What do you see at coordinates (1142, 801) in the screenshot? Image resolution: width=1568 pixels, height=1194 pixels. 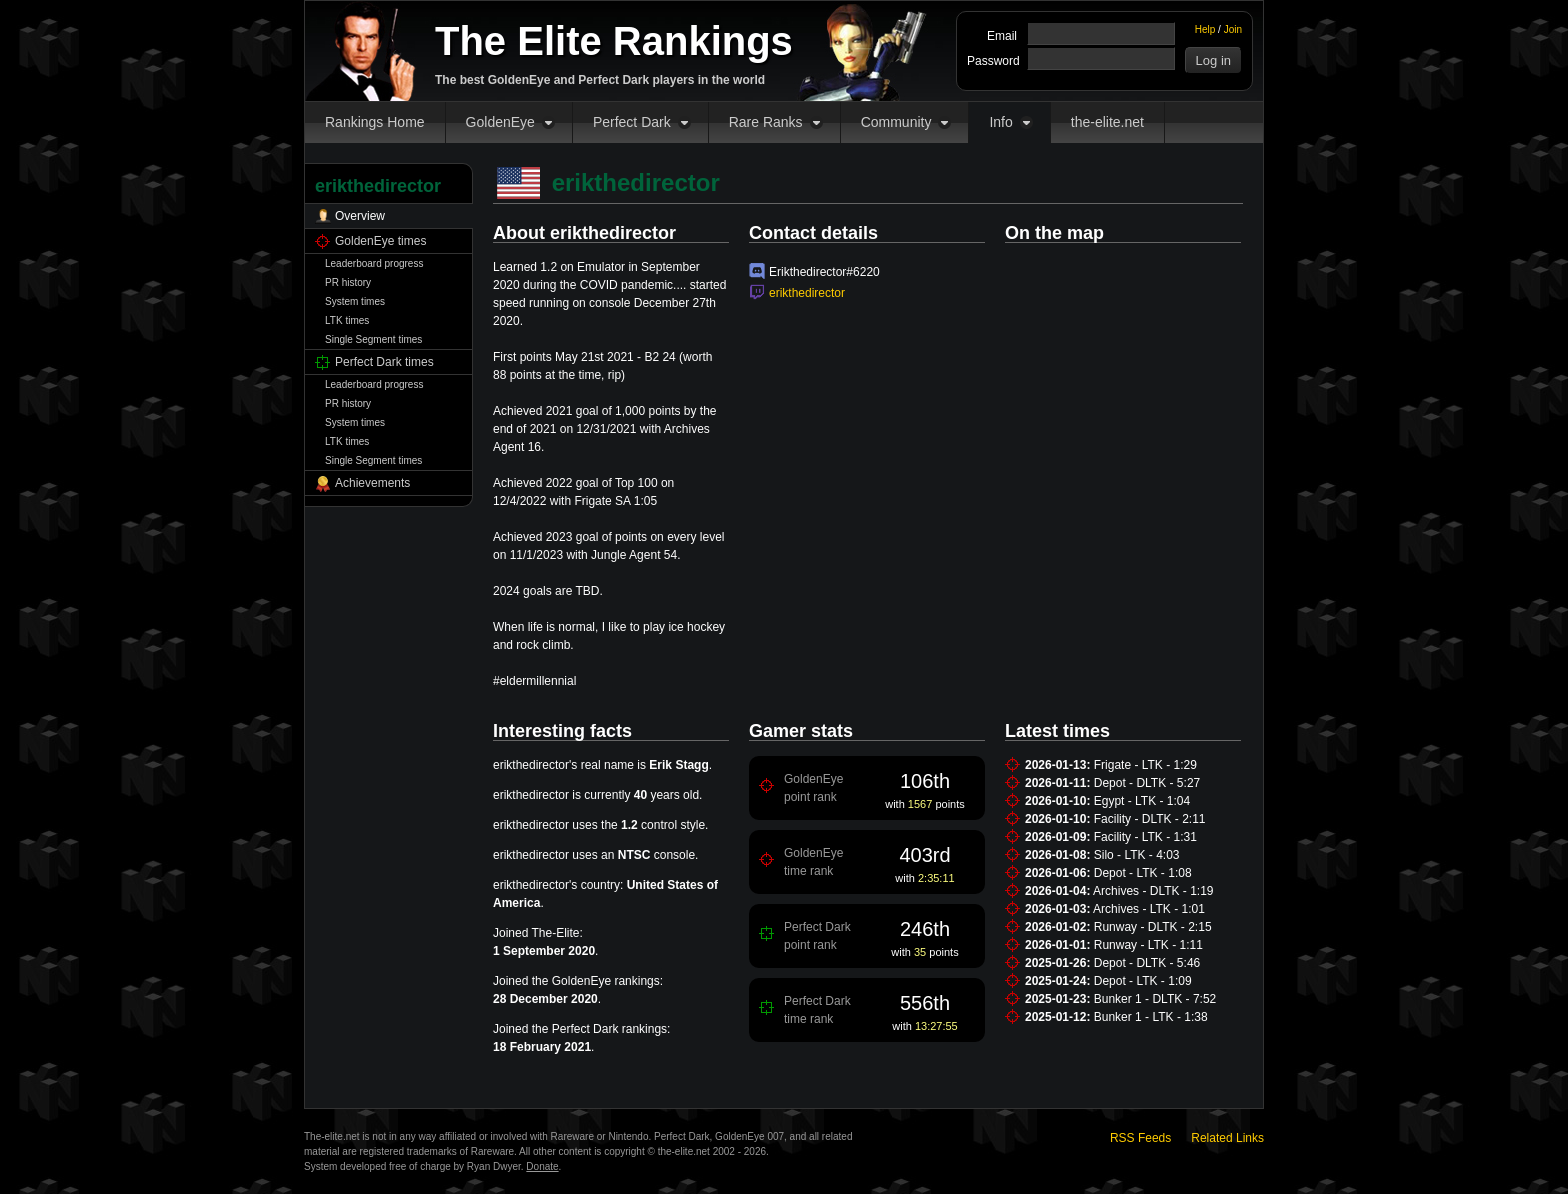 I see `Egypt - LTK - 1:04` at bounding box center [1142, 801].